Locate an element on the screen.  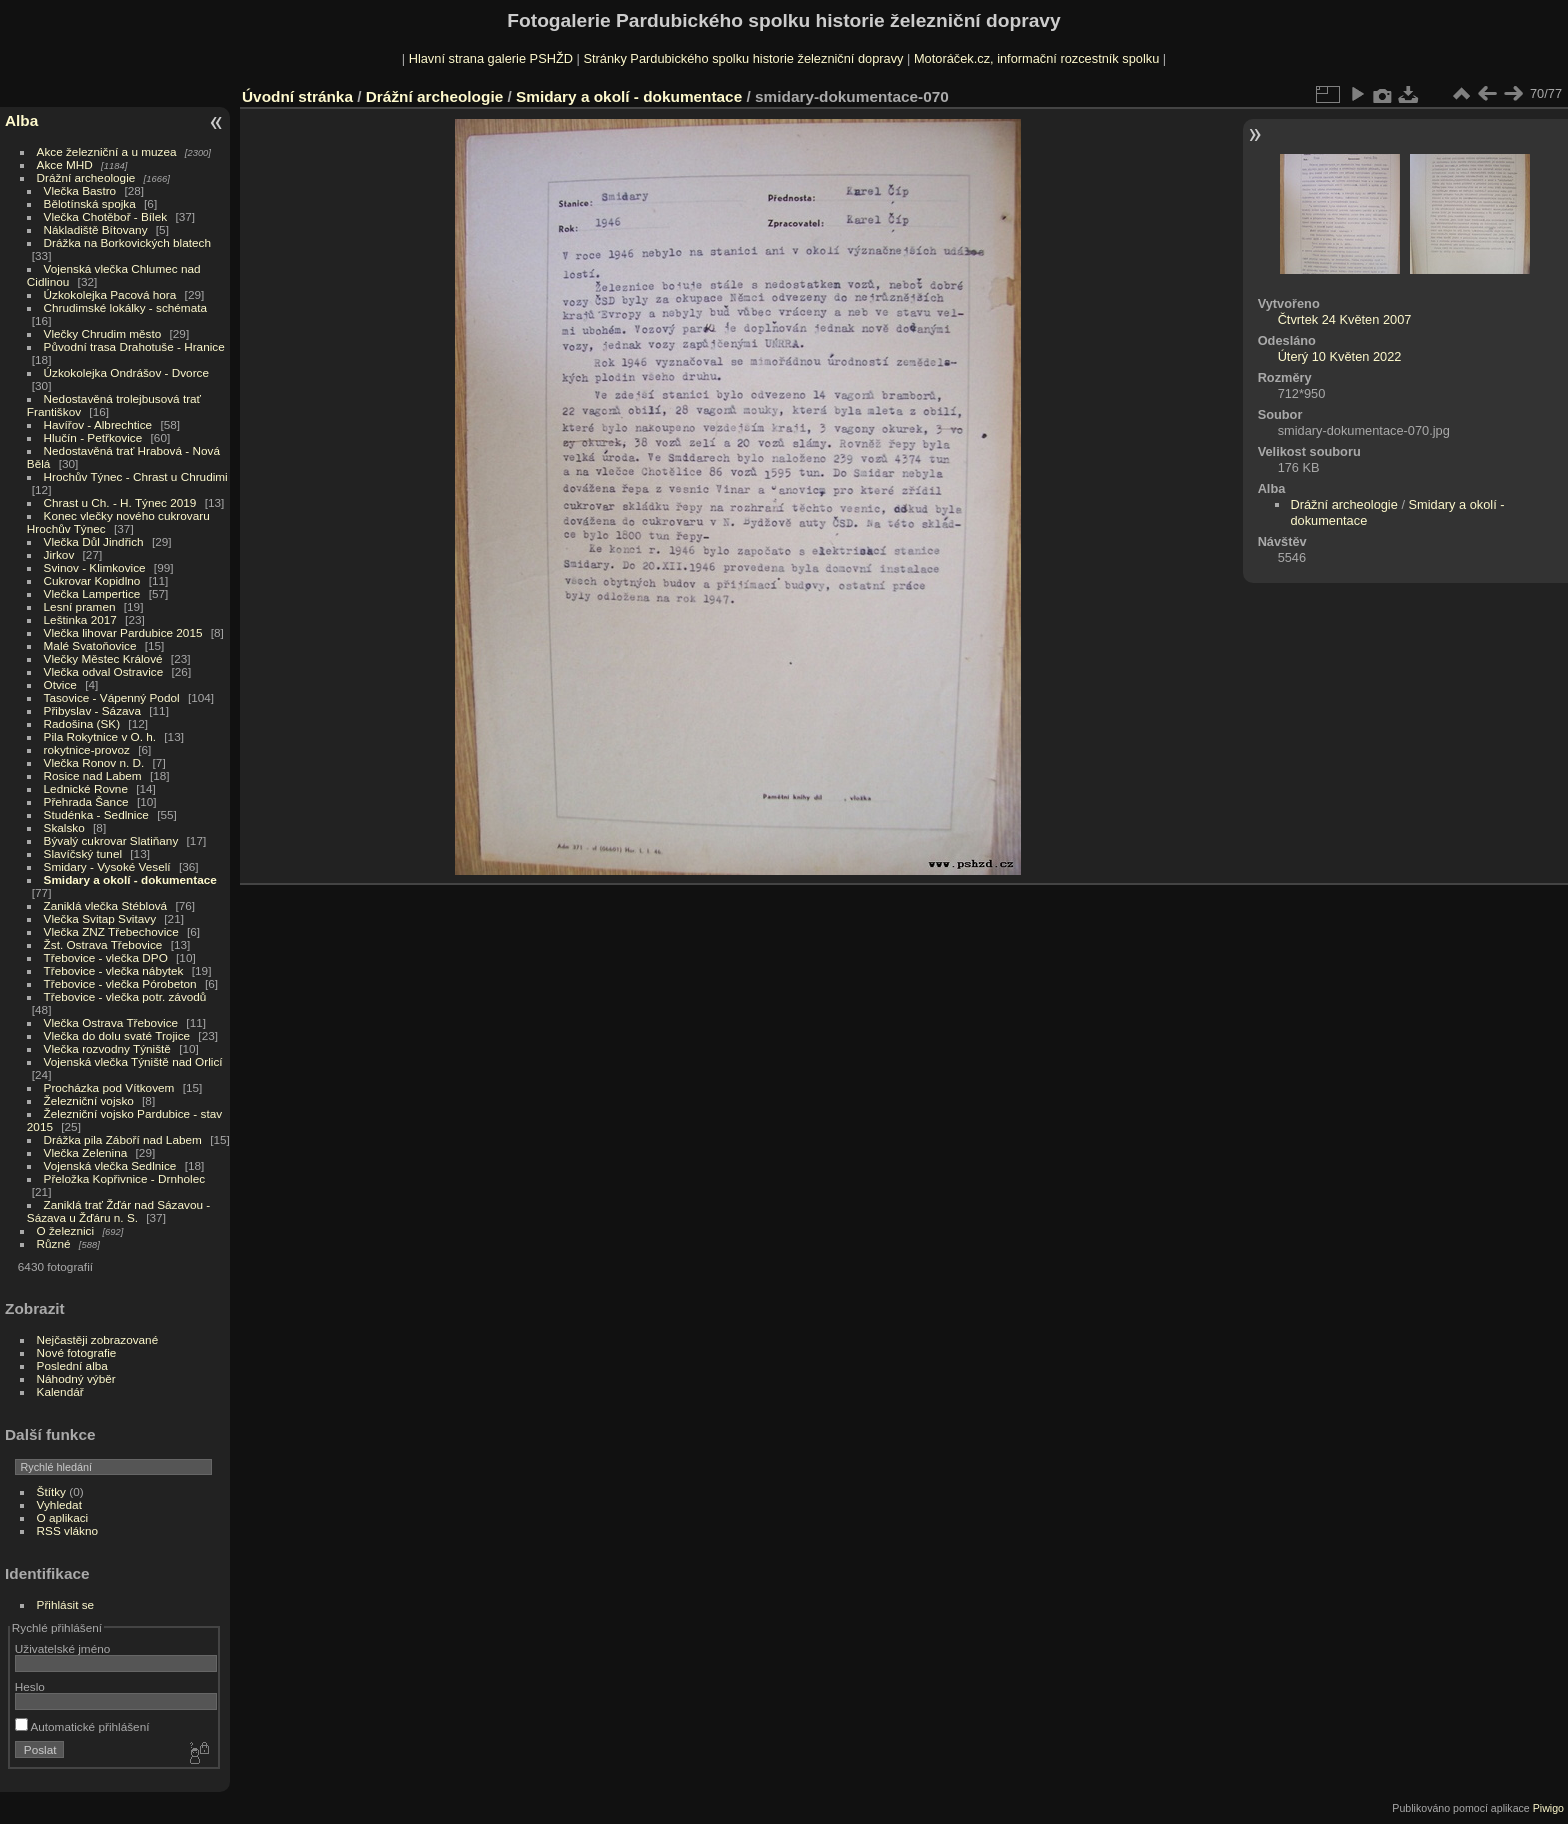
Chrast u Ch. - H. Týnec 2019 is located at coordinates (120, 502).